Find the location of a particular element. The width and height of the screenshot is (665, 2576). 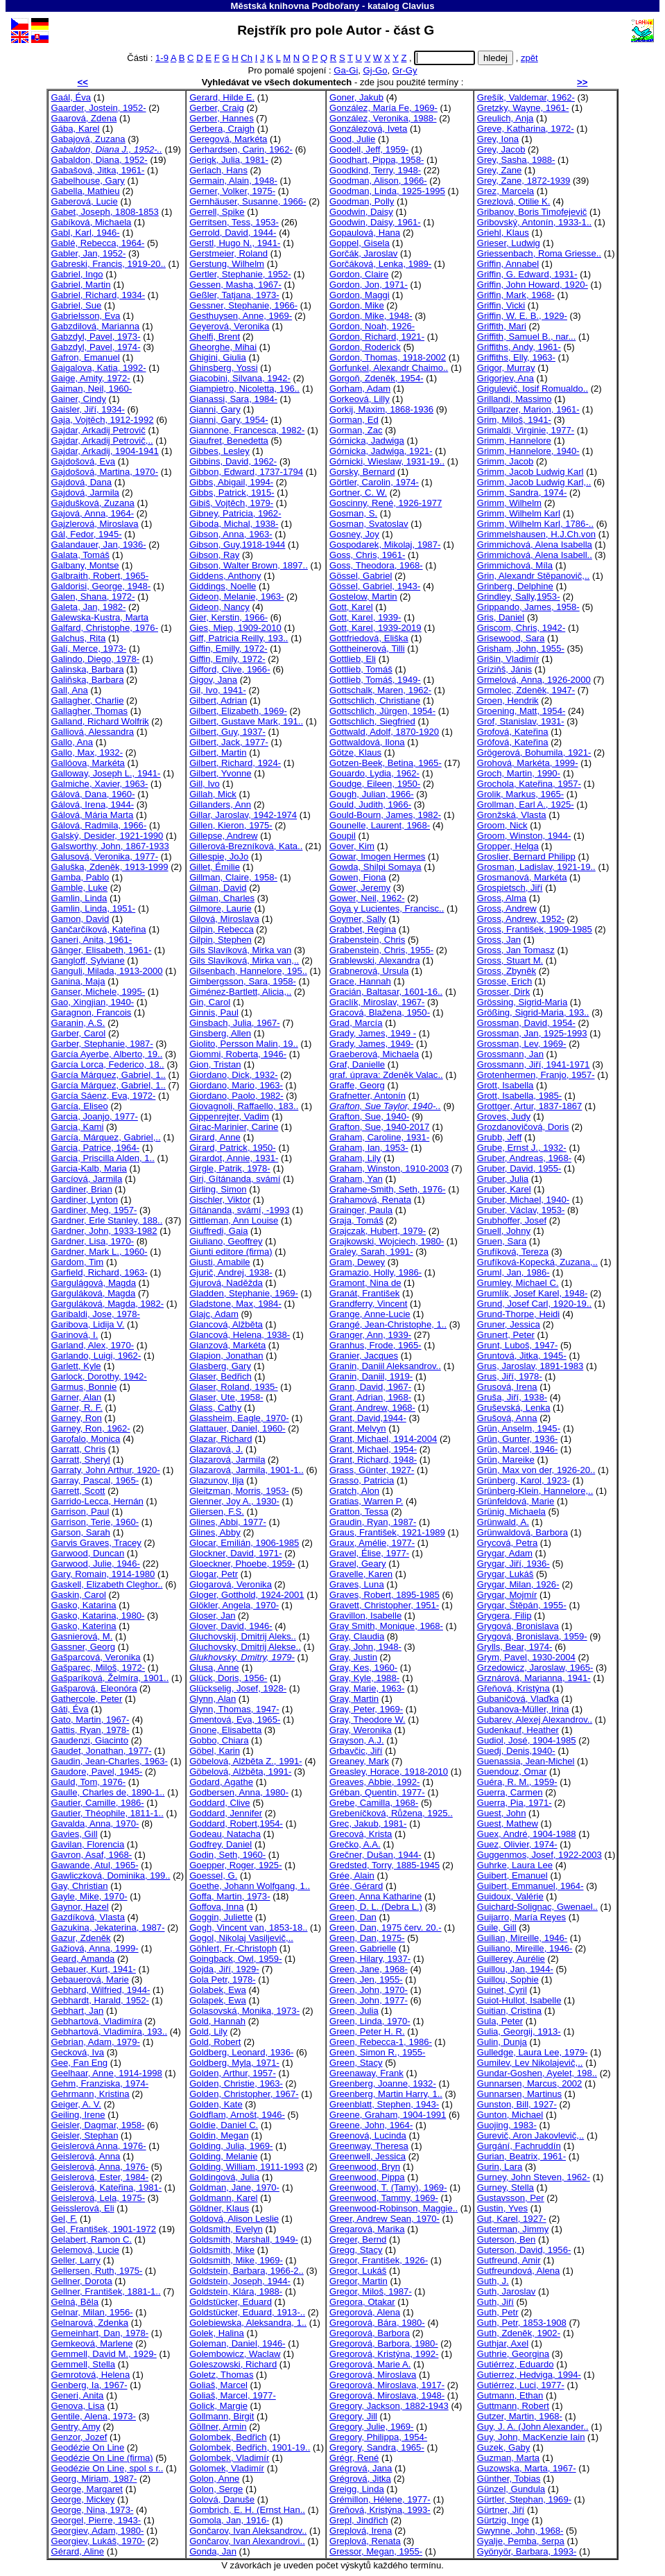

Grygar, Lukáš is located at coordinates (505, 1574).